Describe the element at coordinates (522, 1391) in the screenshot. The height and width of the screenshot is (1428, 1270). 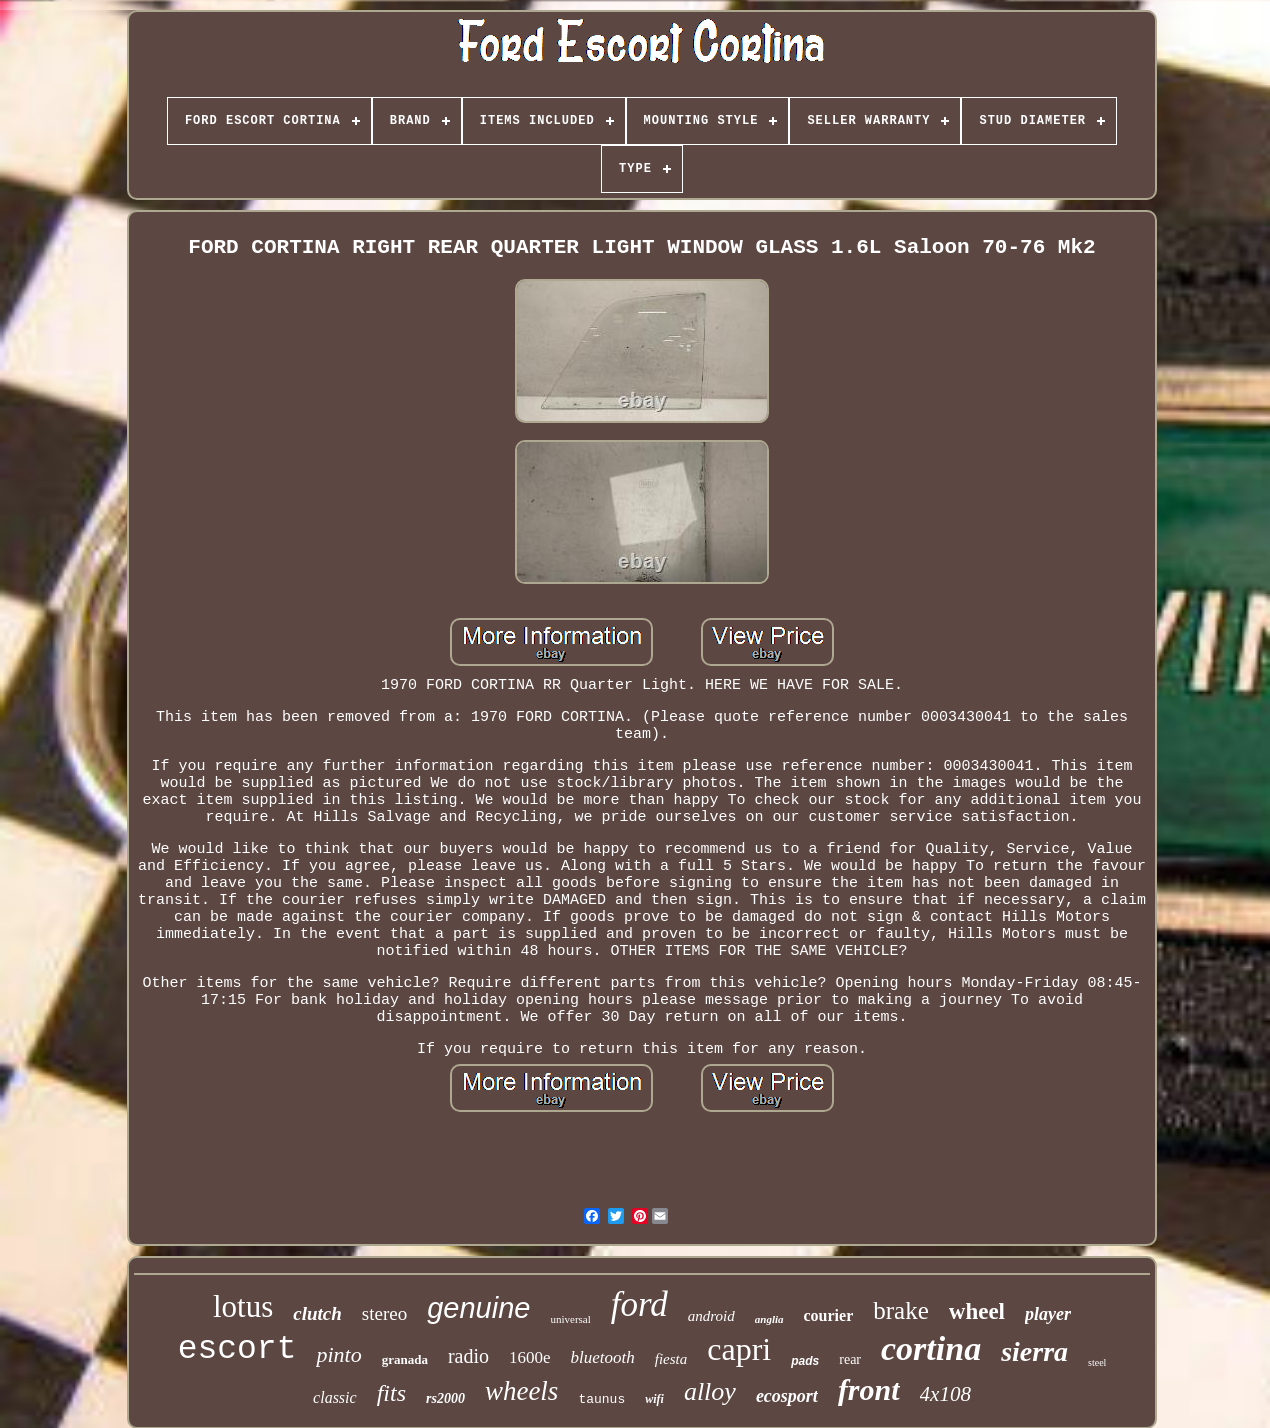
I see `wheels` at that location.